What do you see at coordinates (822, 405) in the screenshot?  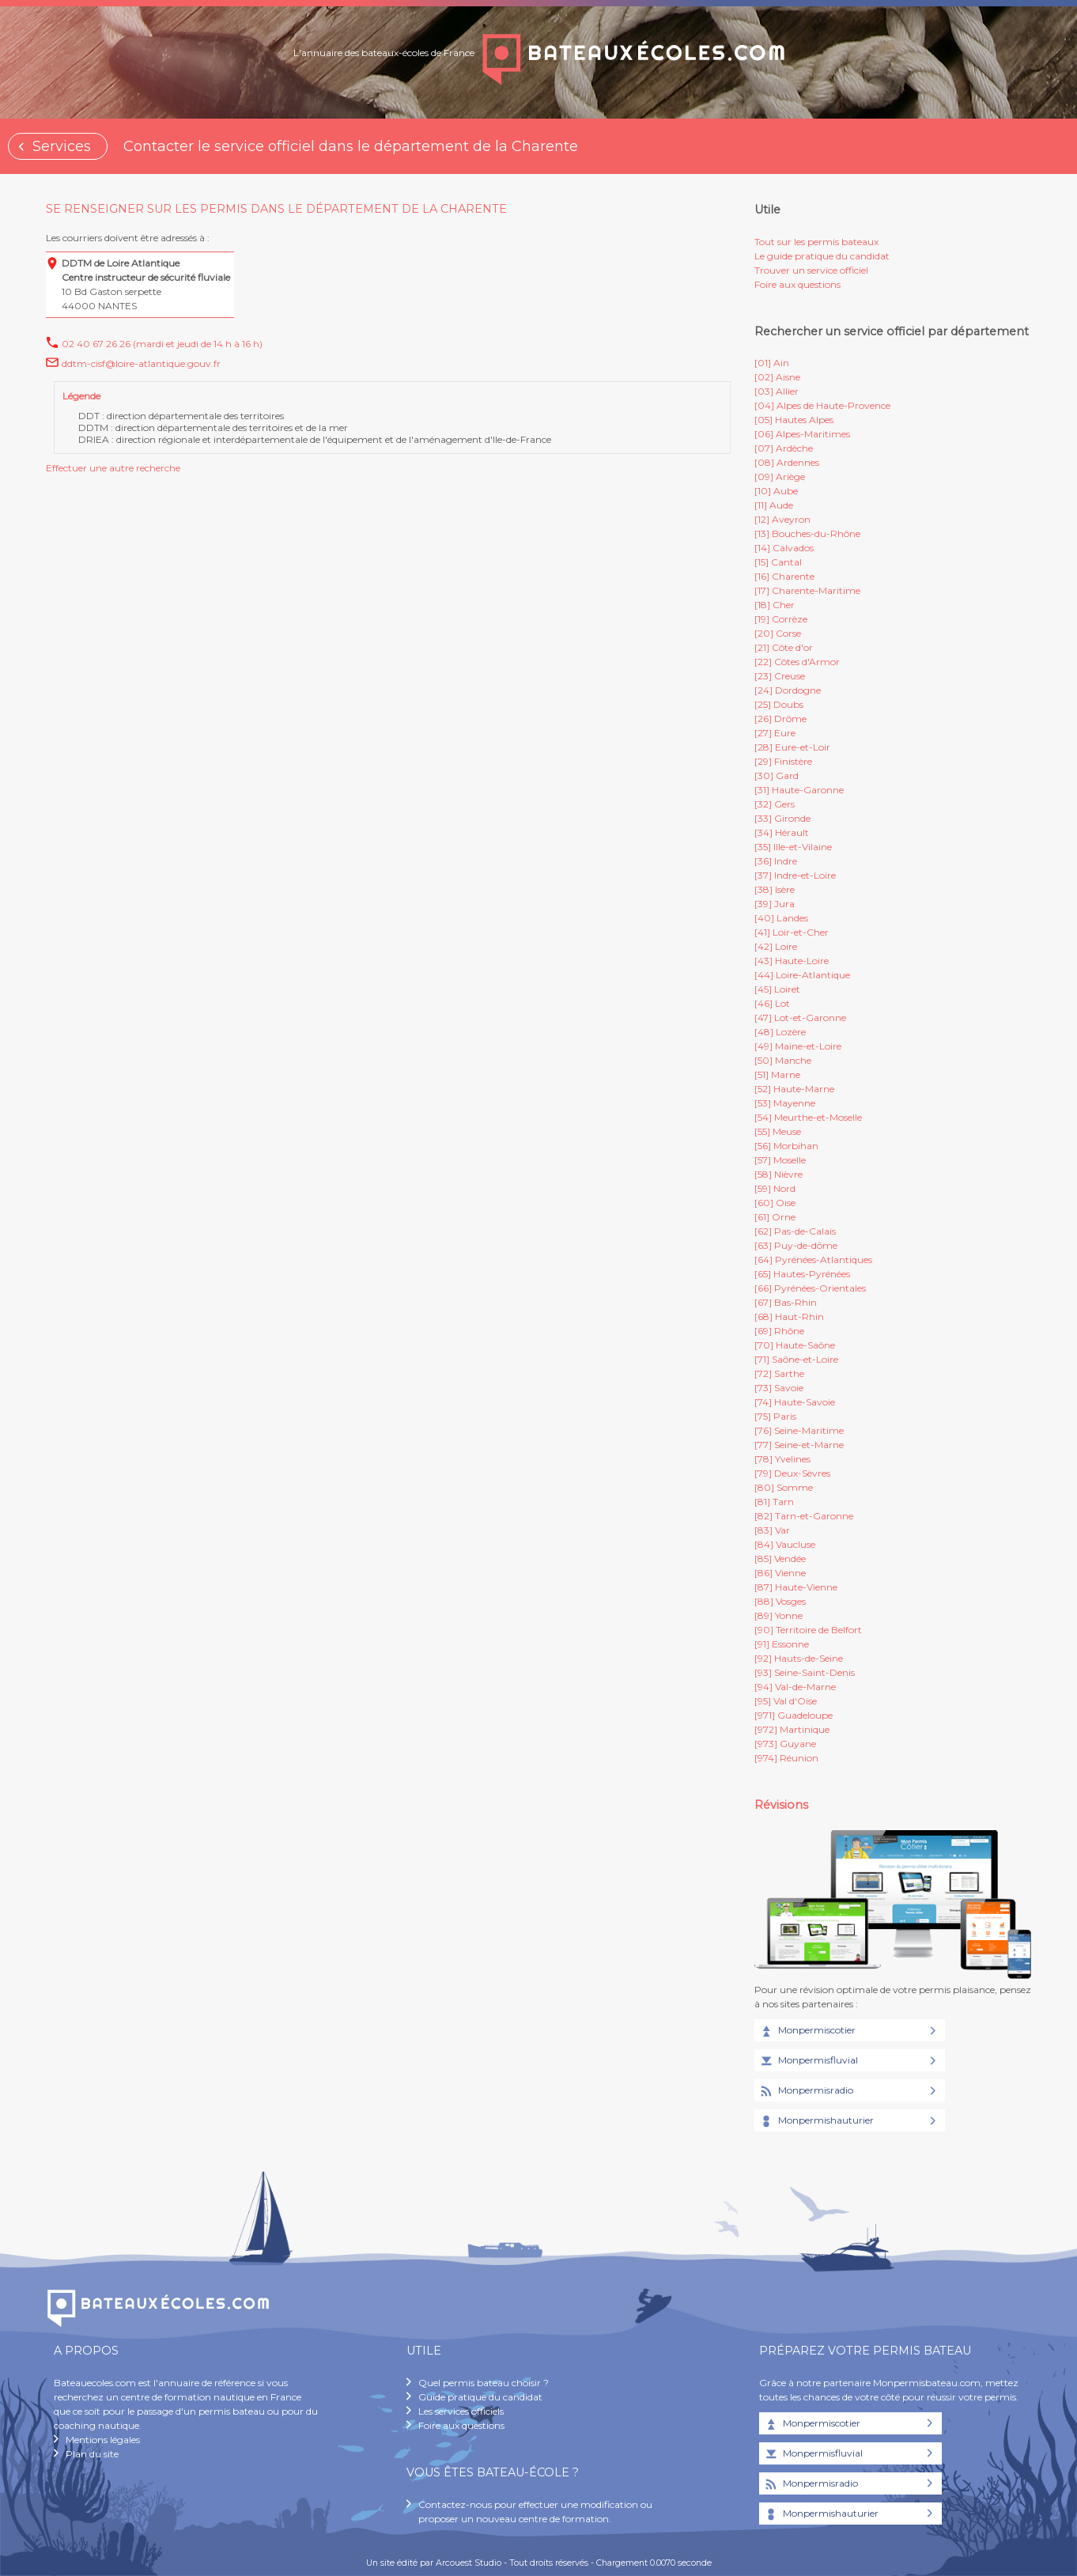 I see `[04] Alpes de Haute-Provence` at bounding box center [822, 405].